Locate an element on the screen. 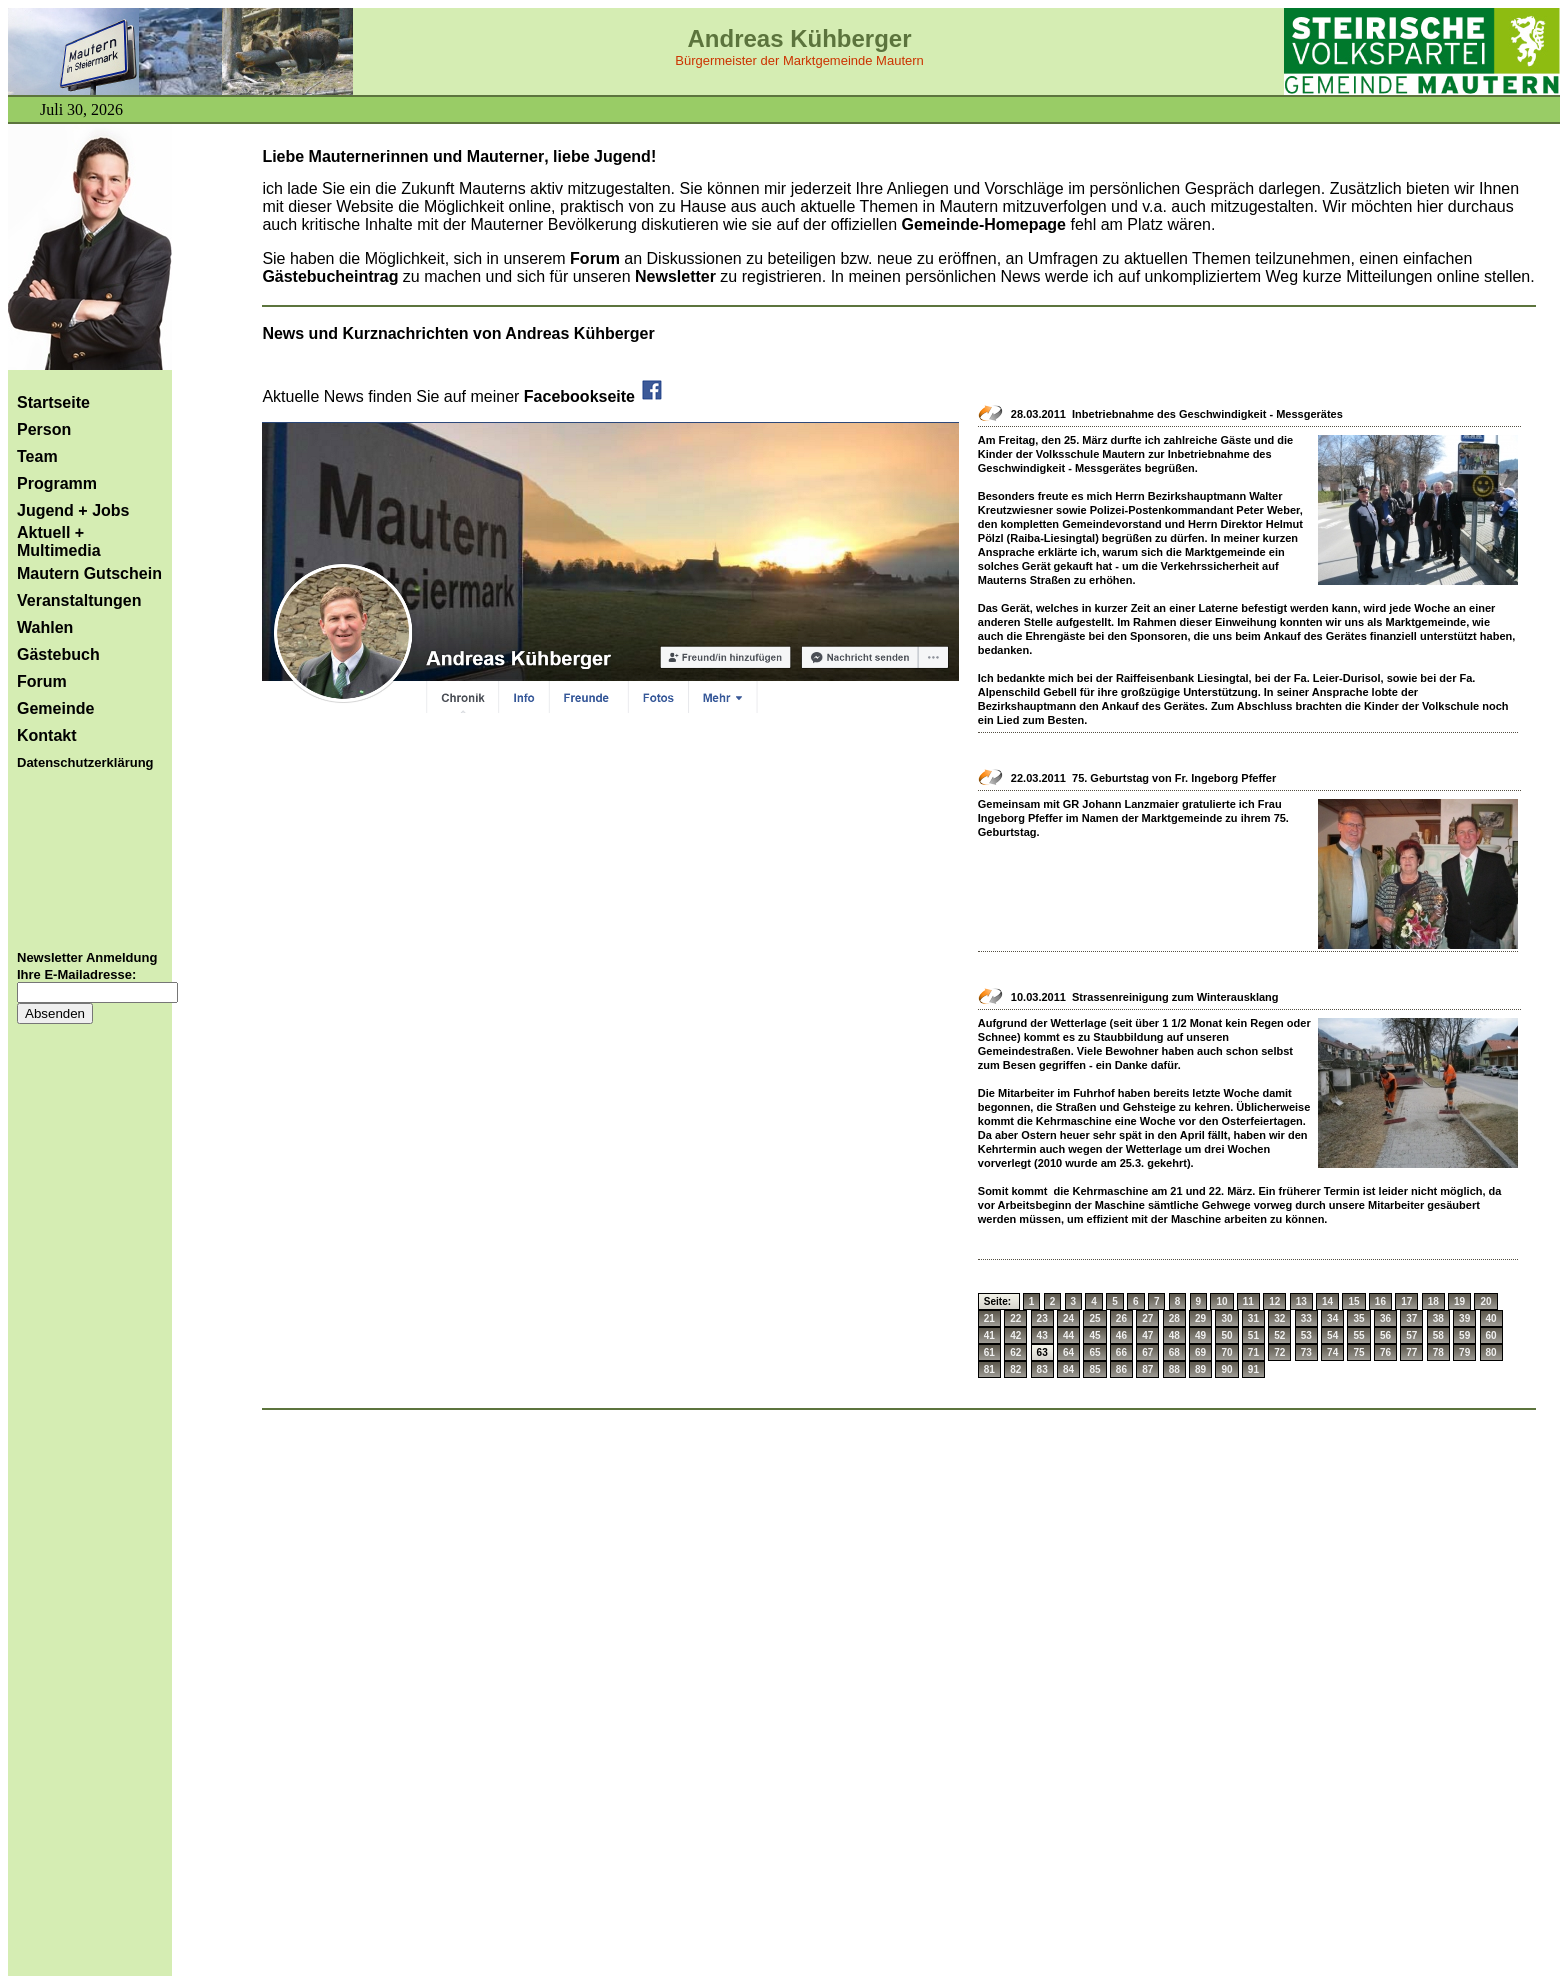 The width and height of the screenshot is (1568, 1984). 51 is located at coordinates (1253, 1335).